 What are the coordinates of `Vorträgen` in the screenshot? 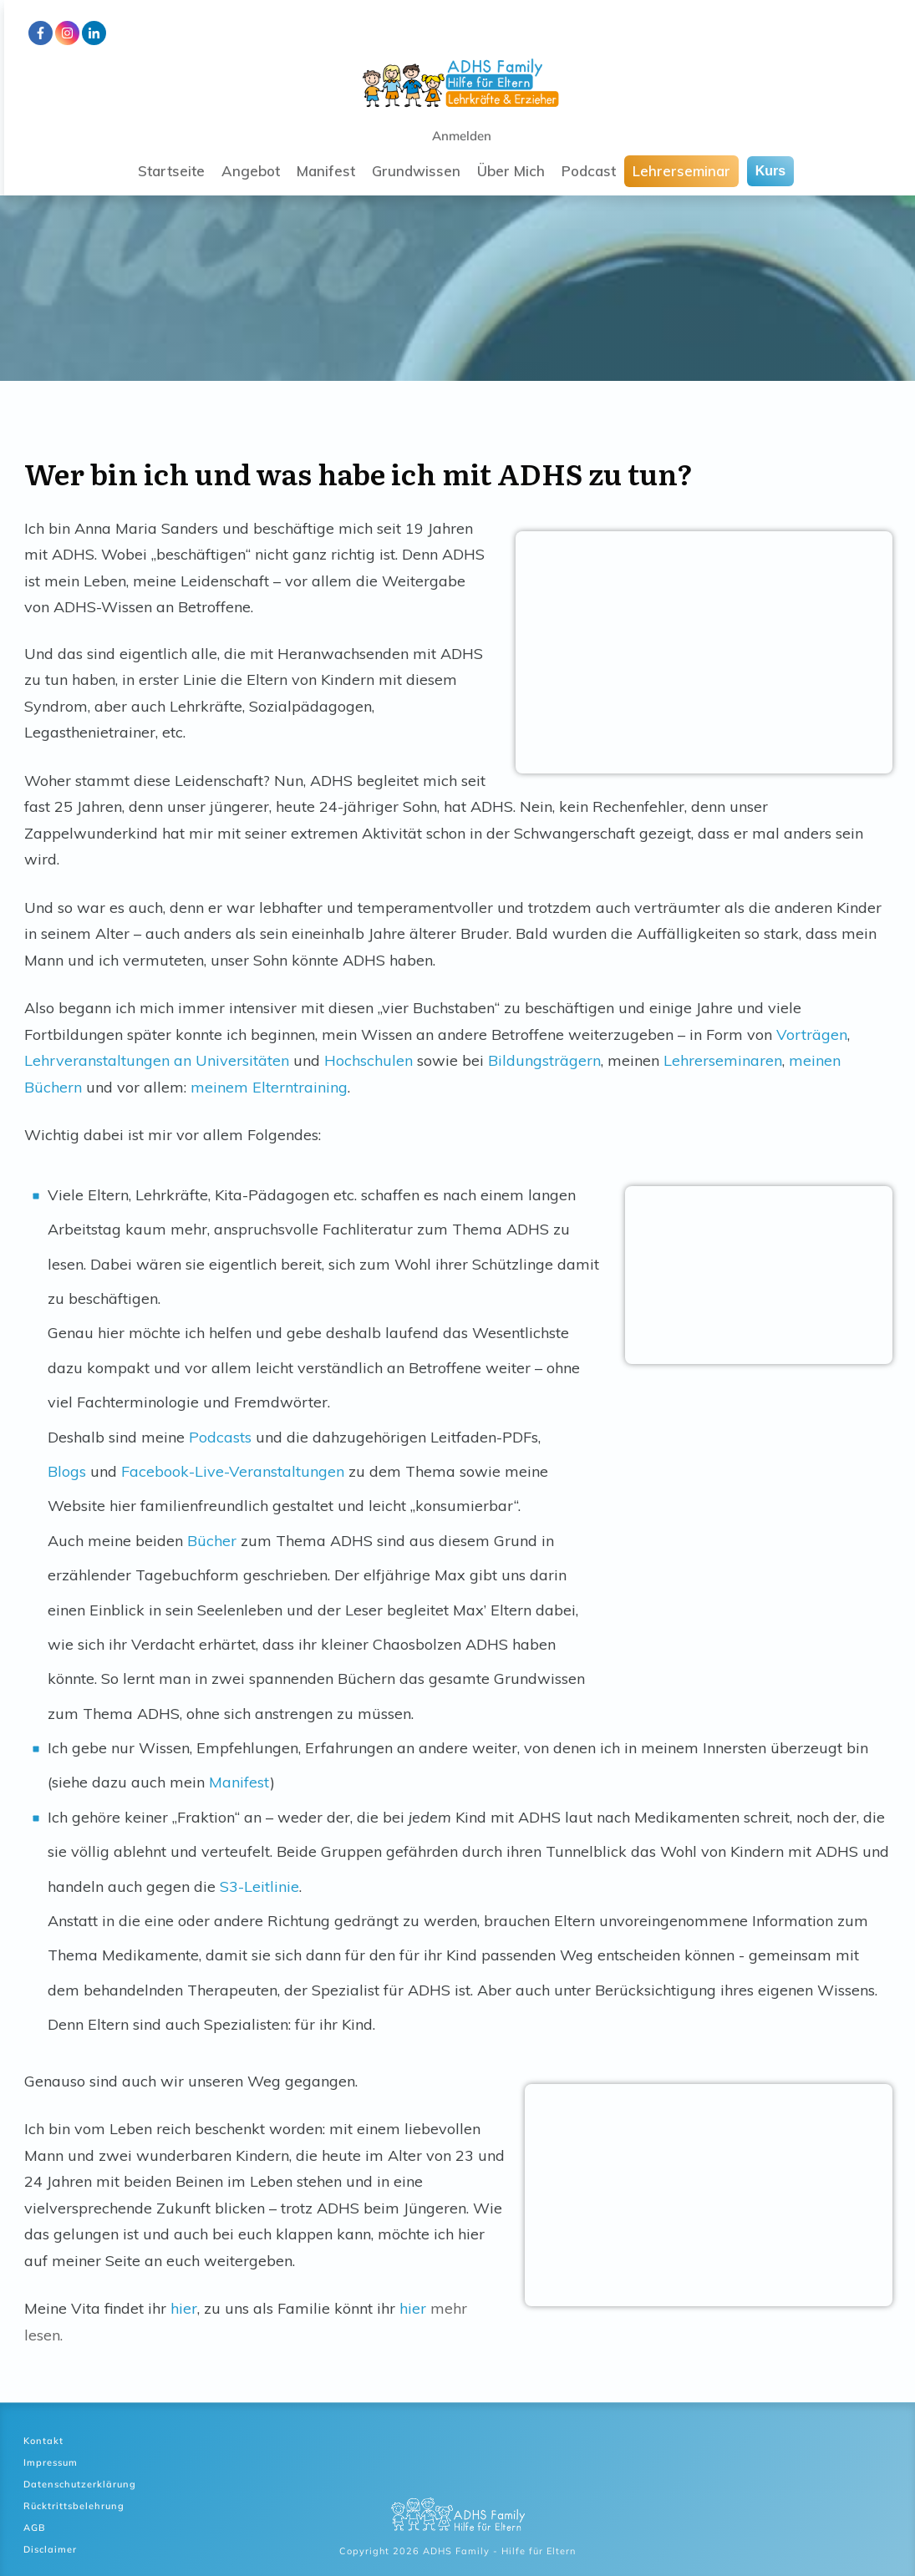 It's located at (811, 1034).